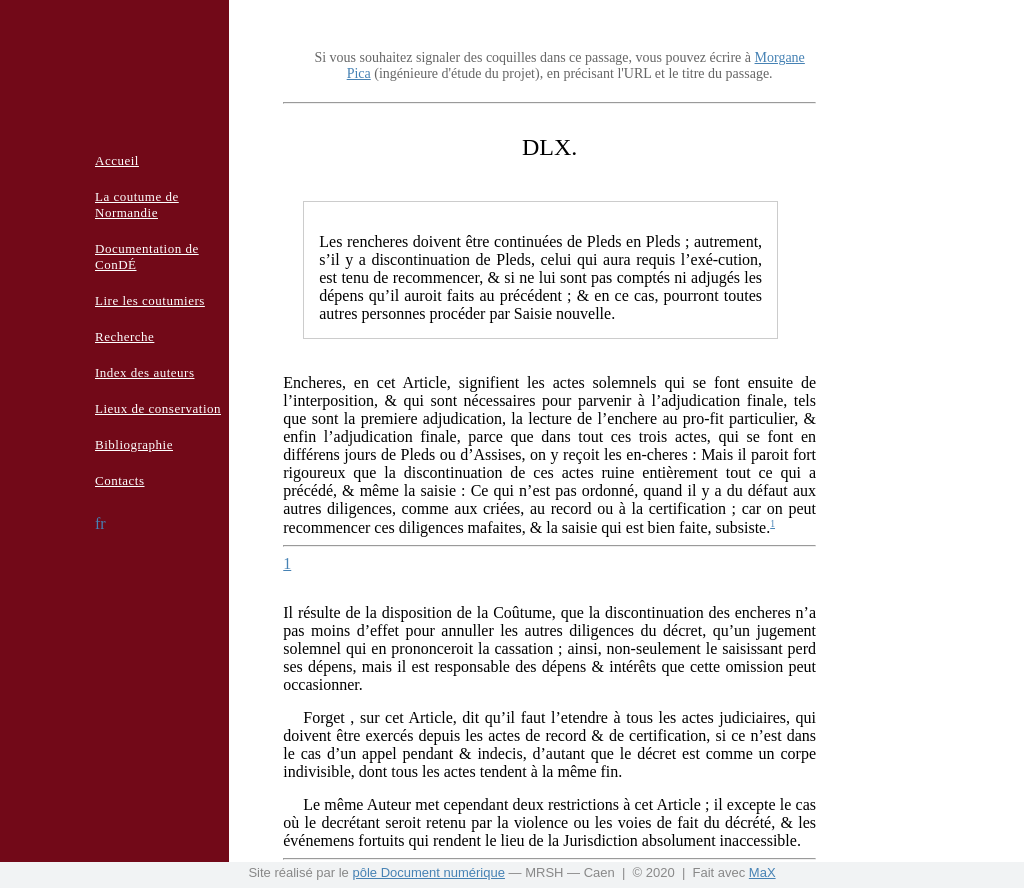  What do you see at coordinates (100, 523) in the screenshot?
I see `fr [button]` at bounding box center [100, 523].